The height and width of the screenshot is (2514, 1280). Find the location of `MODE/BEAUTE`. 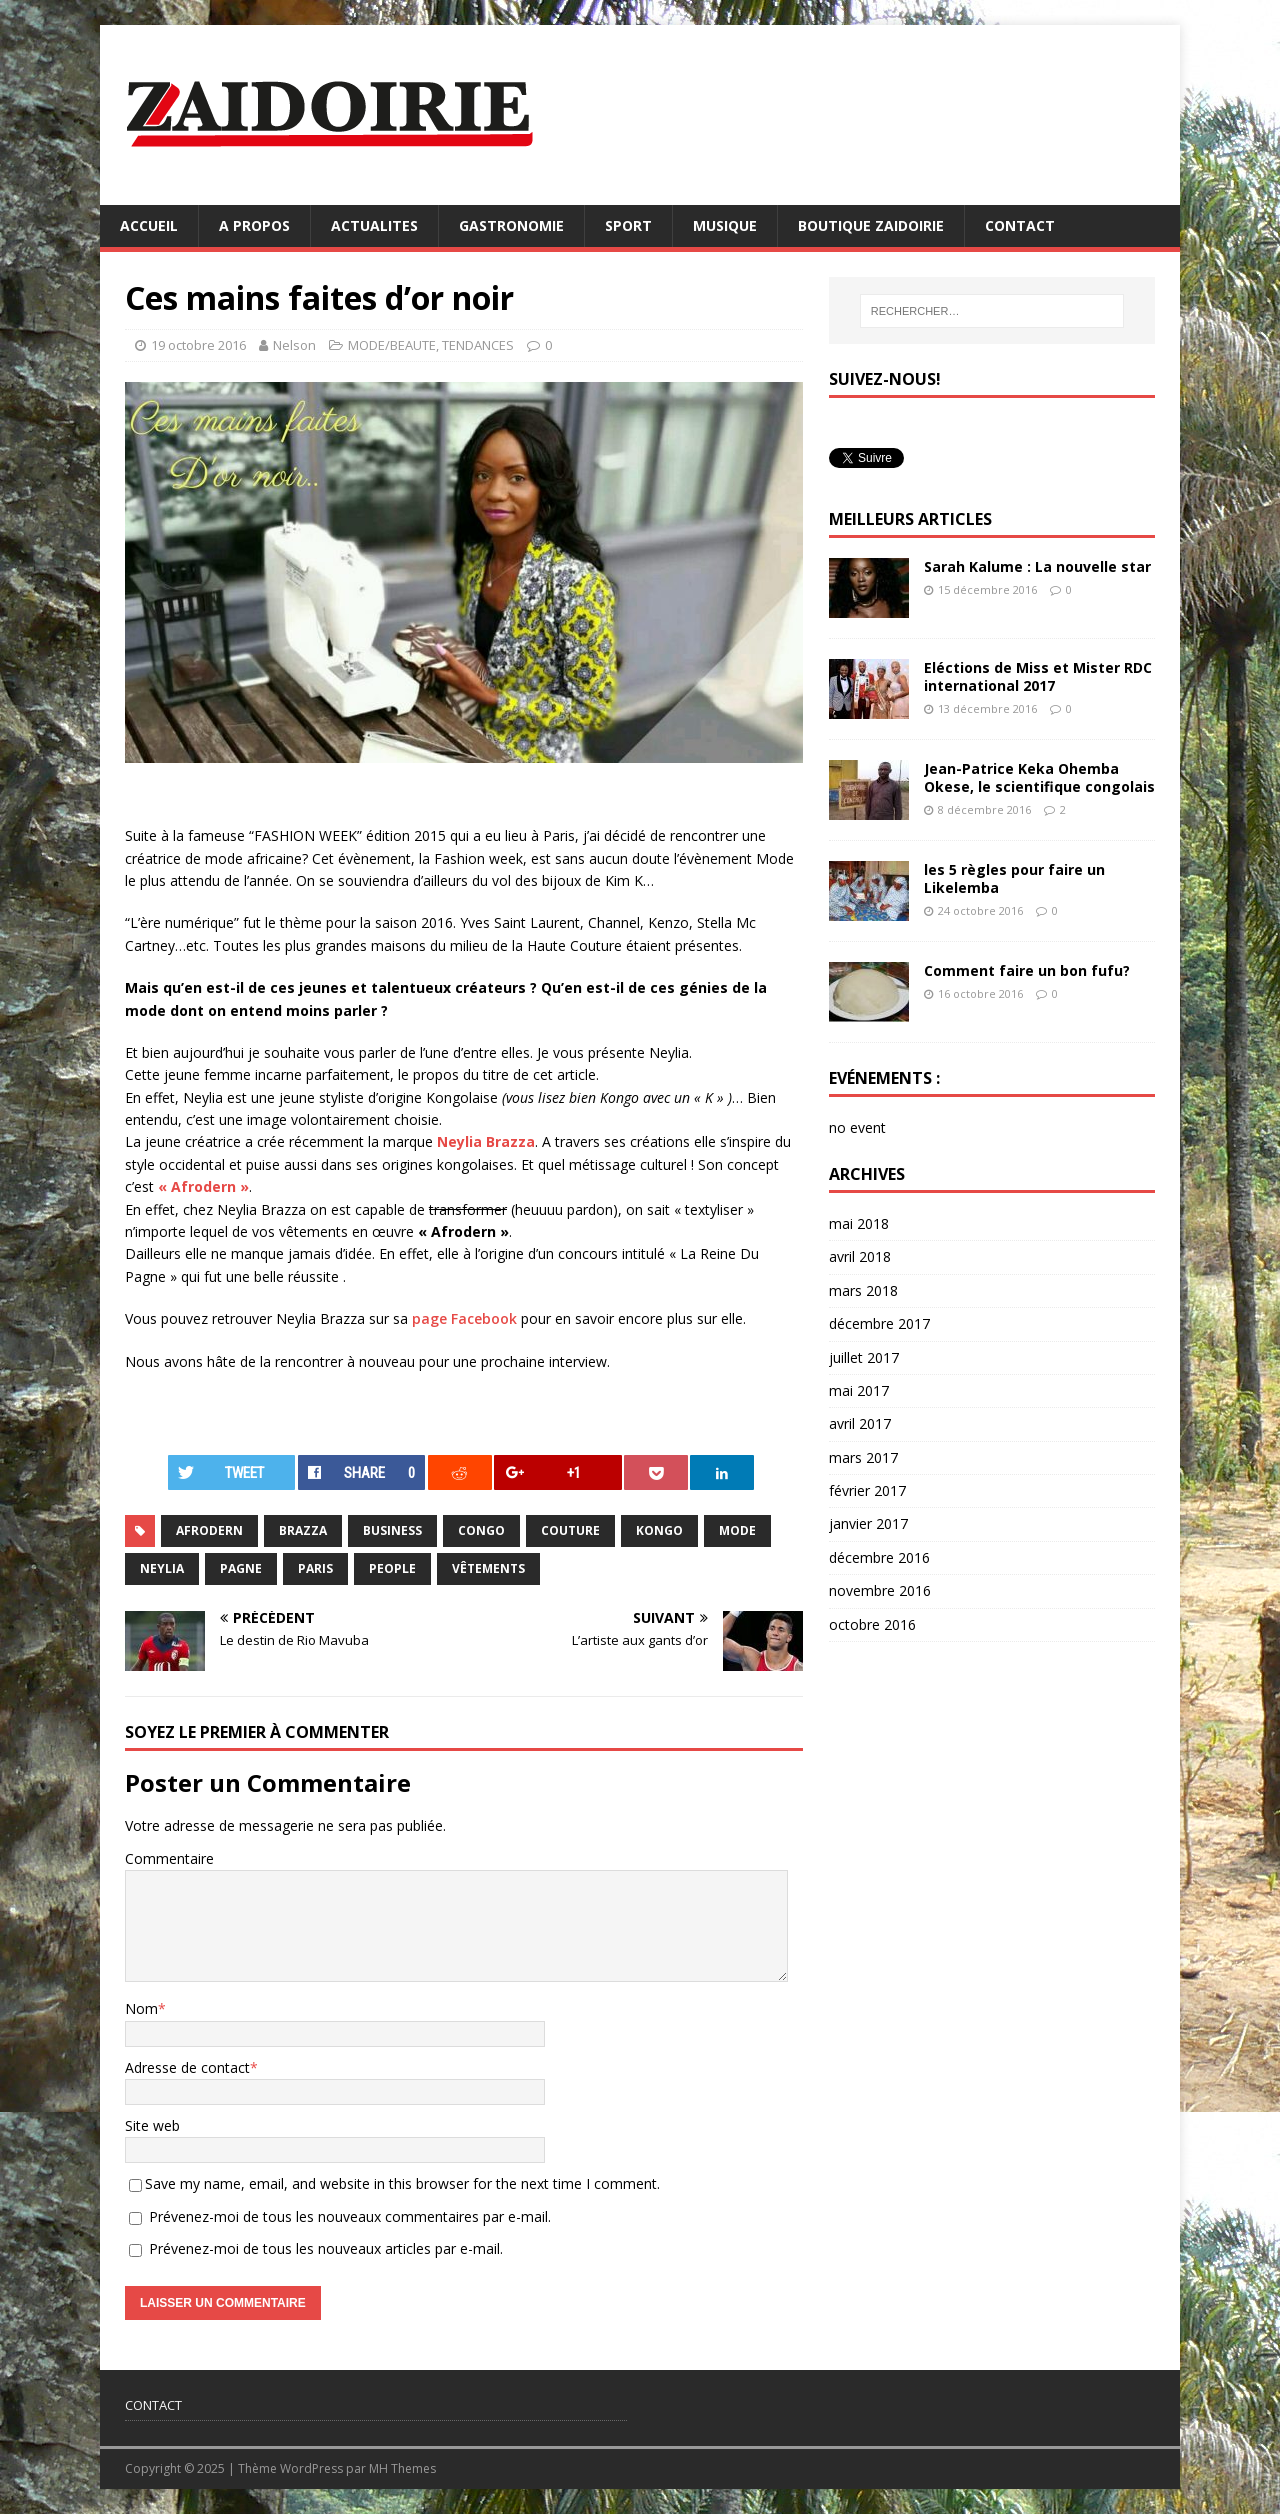

MODE/BEAUTE is located at coordinates (392, 345).